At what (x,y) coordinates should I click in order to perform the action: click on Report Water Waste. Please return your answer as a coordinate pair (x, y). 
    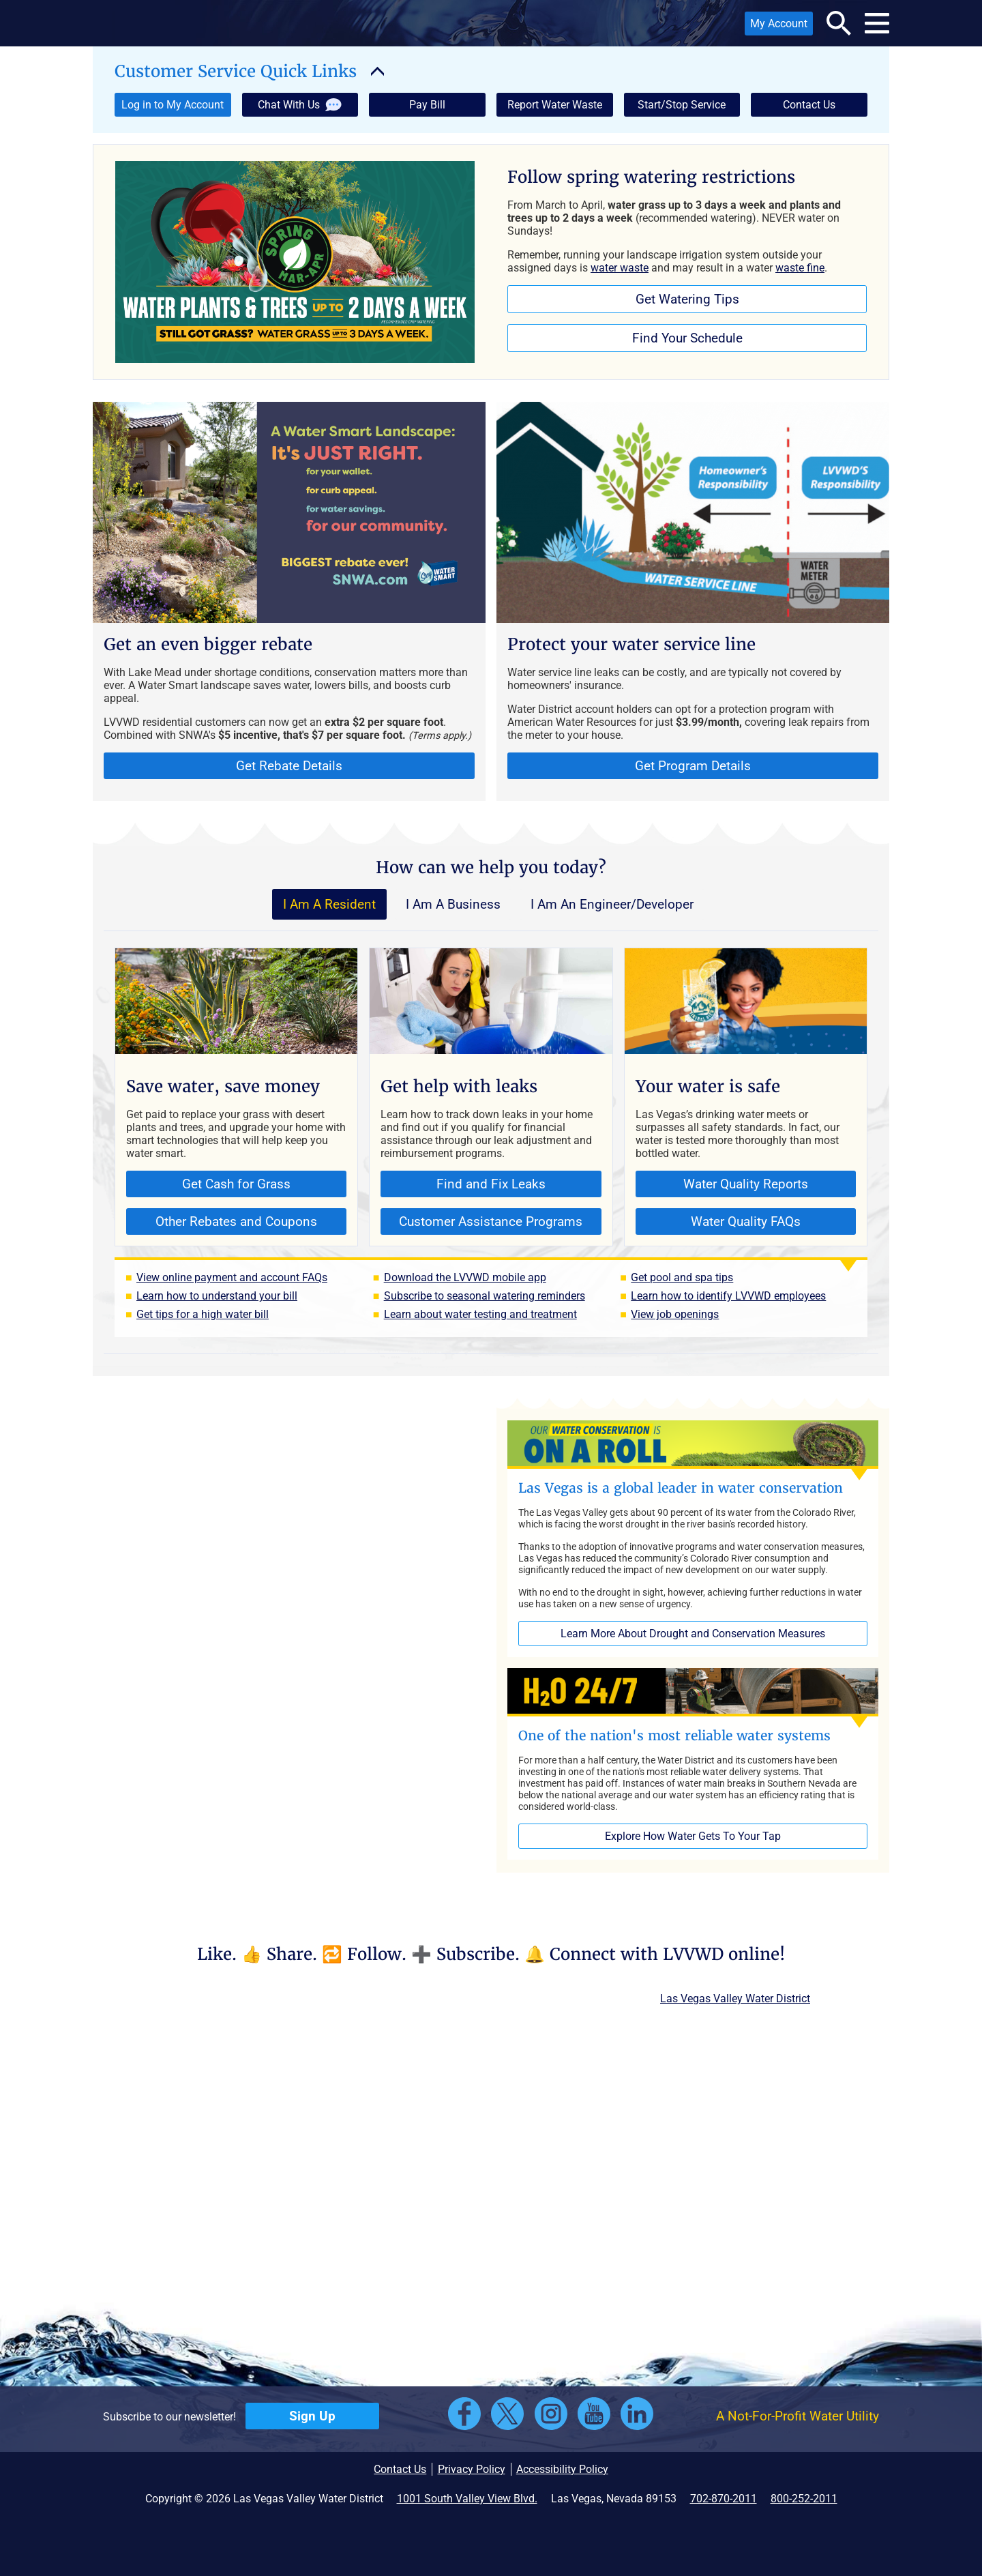
    Looking at the image, I should click on (554, 104).